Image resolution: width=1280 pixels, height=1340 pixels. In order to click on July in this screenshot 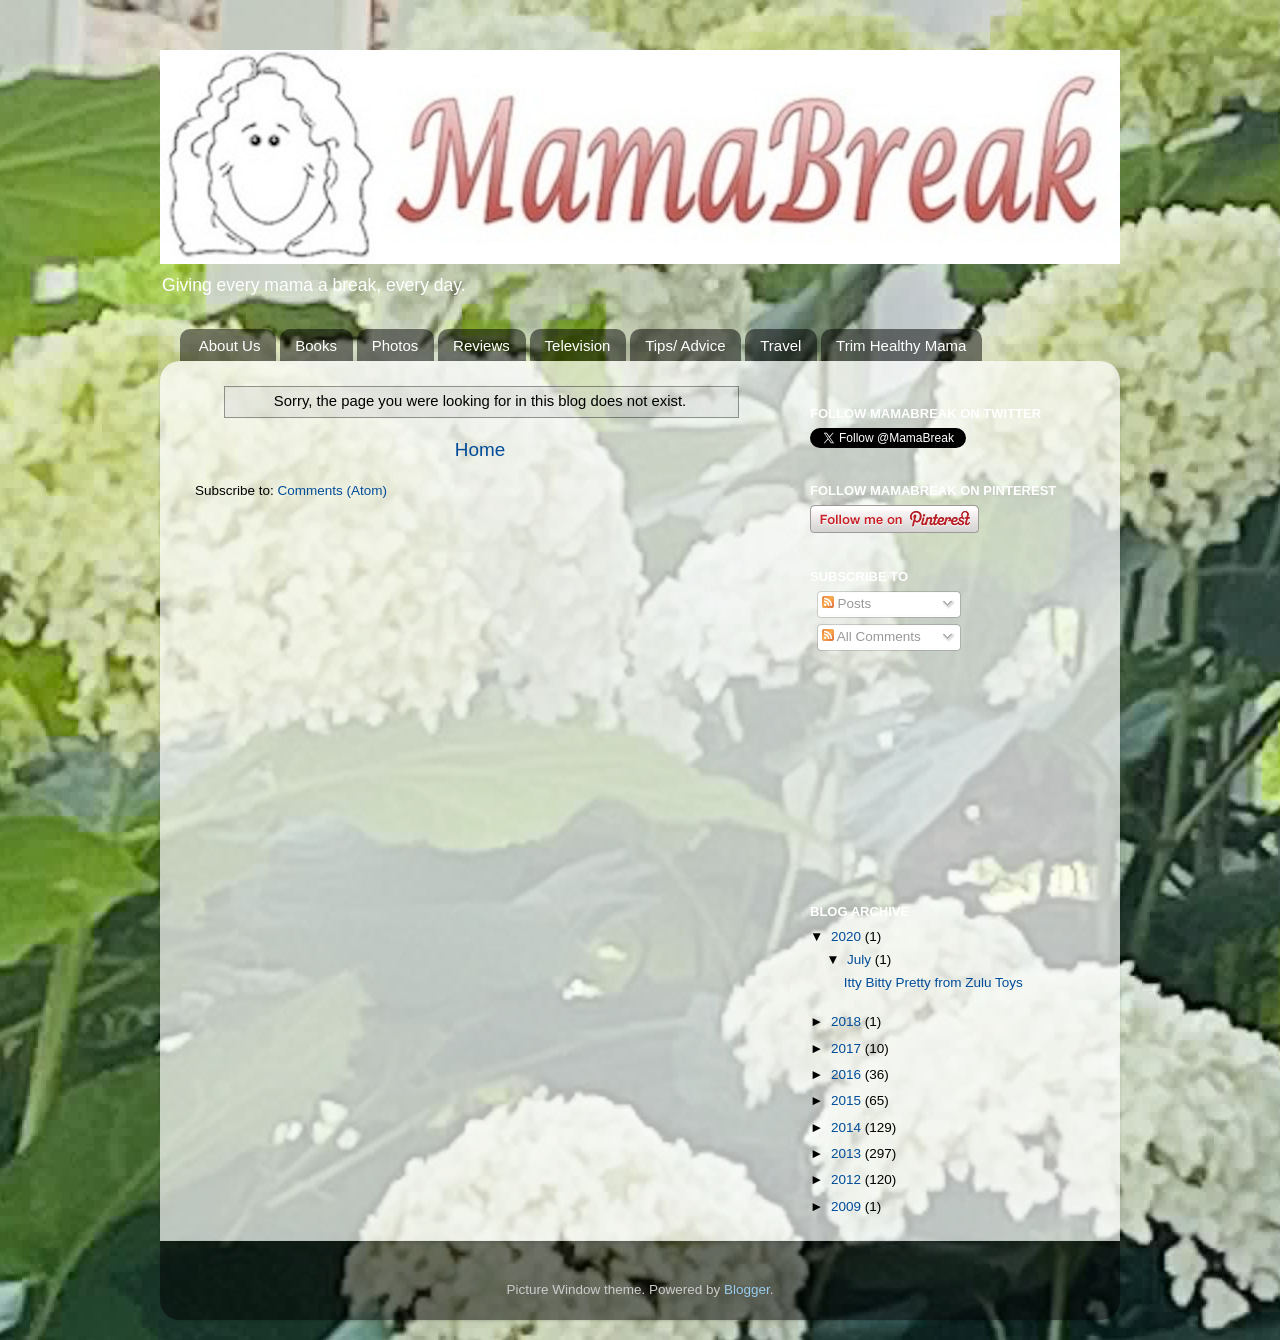, I will do `click(861, 959)`.